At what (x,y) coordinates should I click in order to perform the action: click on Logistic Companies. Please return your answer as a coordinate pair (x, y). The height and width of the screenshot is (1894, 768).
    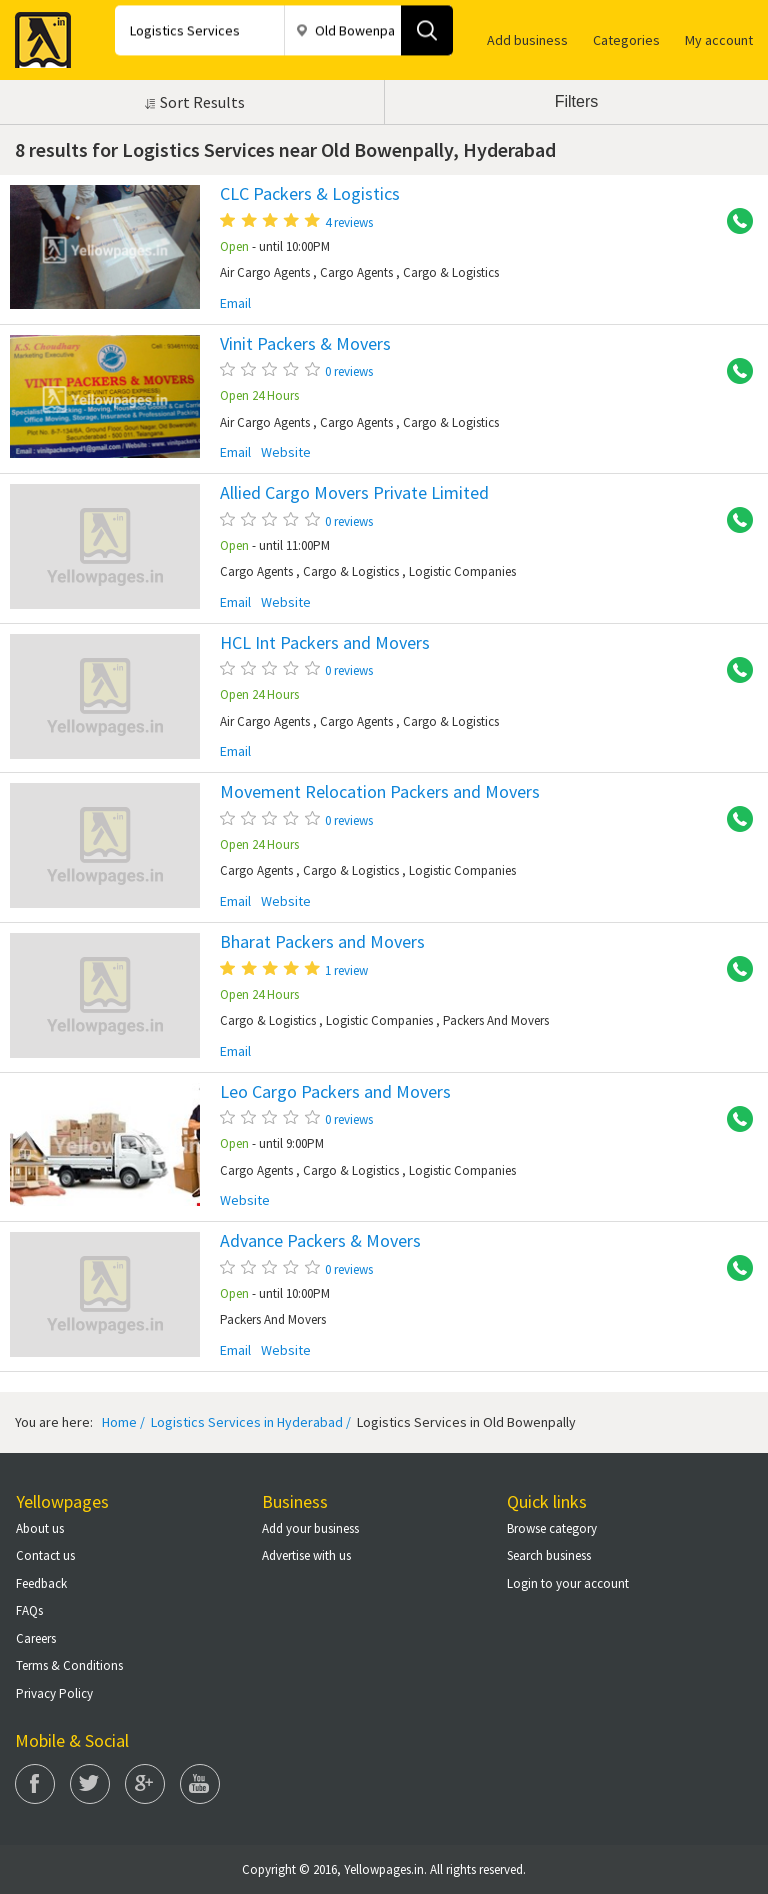
    Looking at the image, I should click on (462, 571).